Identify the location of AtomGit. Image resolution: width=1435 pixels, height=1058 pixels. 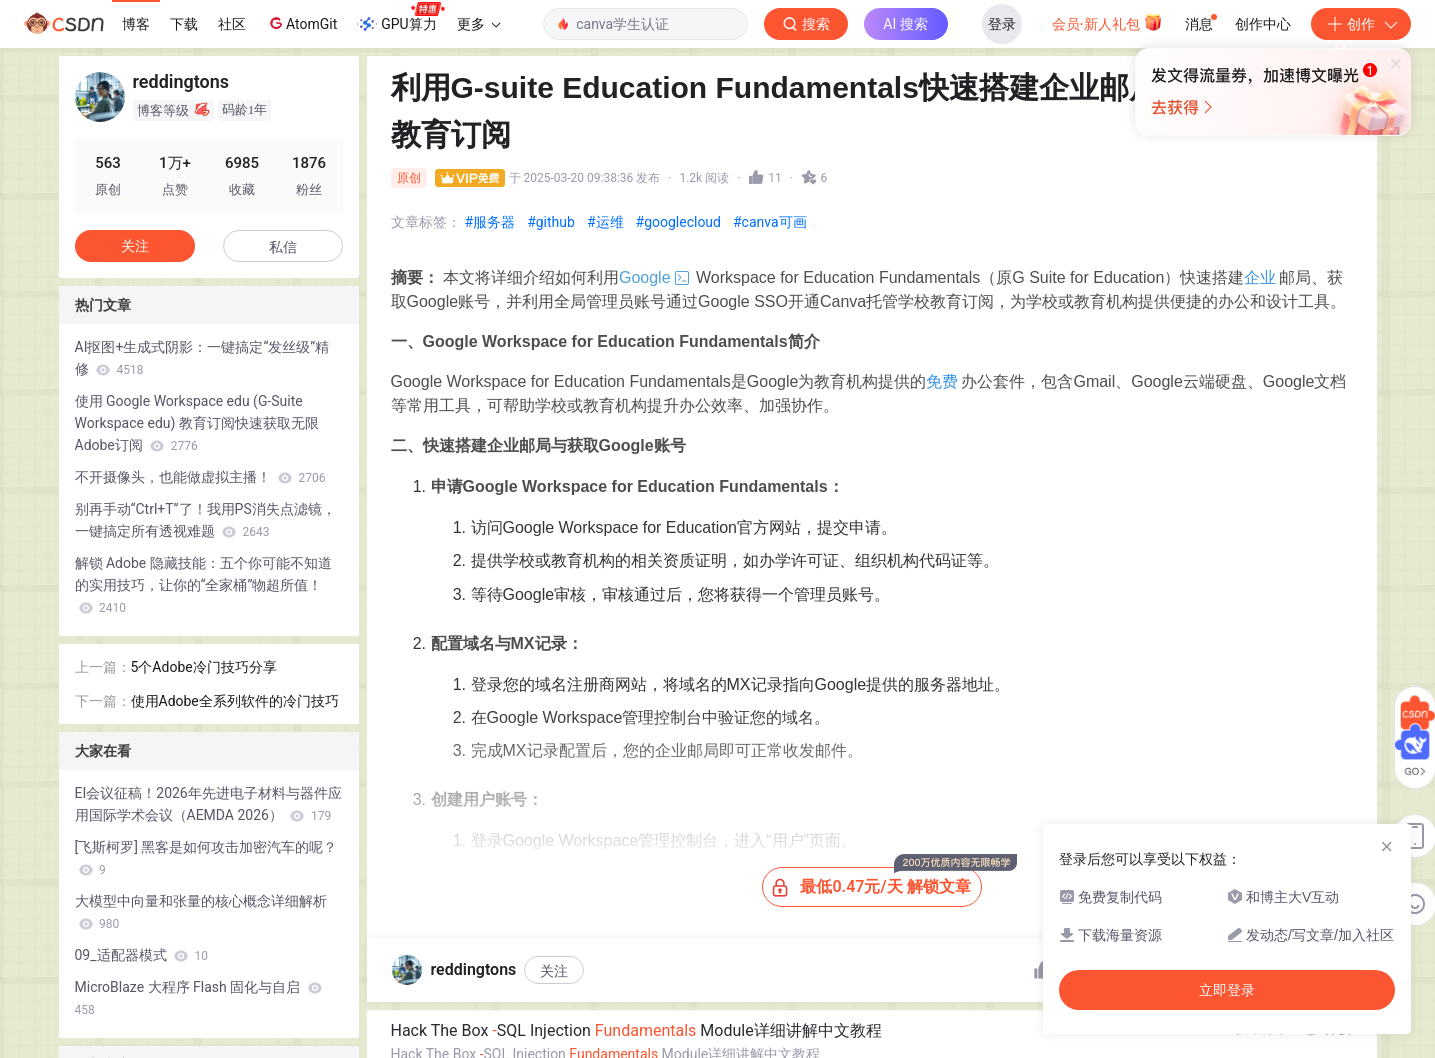
(301, 23).